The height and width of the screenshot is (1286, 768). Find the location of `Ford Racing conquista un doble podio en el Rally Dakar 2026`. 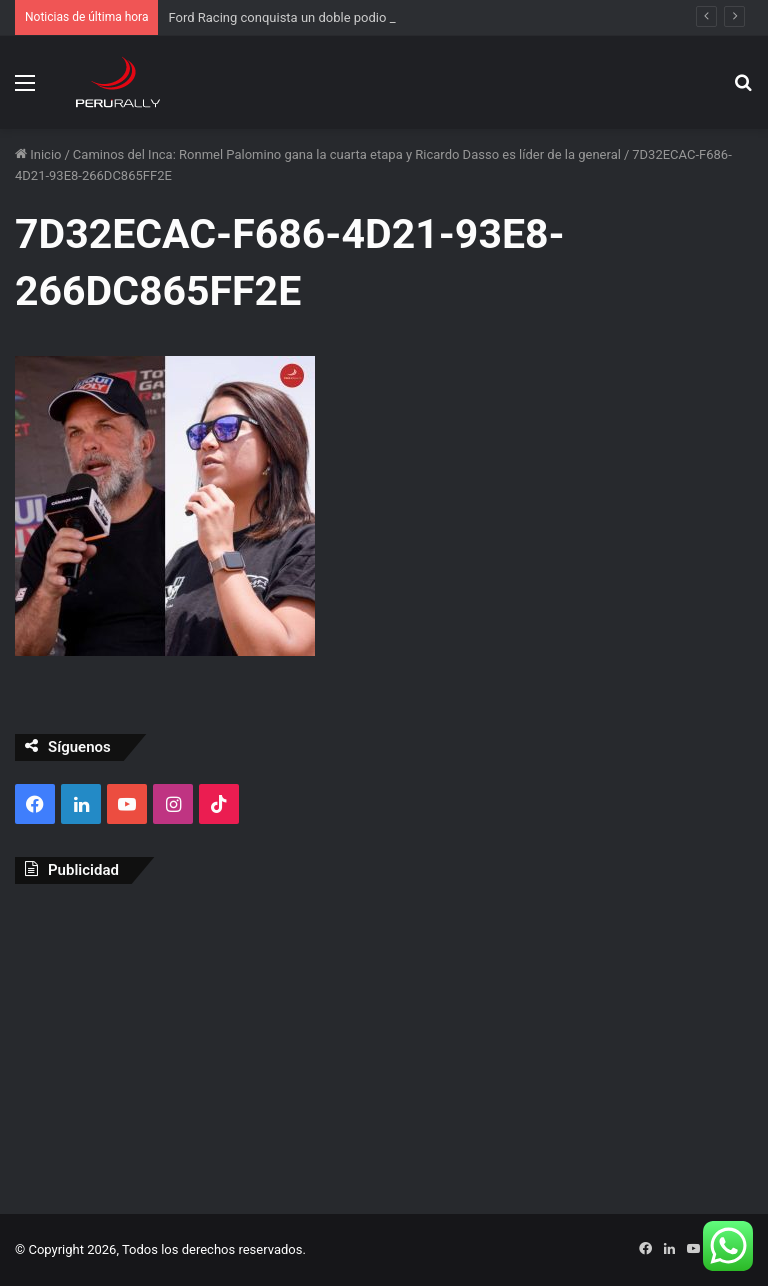

Ford Racing conquista un doble podio en el Rally Dakar 2026 is located at coordinates (342, 17).